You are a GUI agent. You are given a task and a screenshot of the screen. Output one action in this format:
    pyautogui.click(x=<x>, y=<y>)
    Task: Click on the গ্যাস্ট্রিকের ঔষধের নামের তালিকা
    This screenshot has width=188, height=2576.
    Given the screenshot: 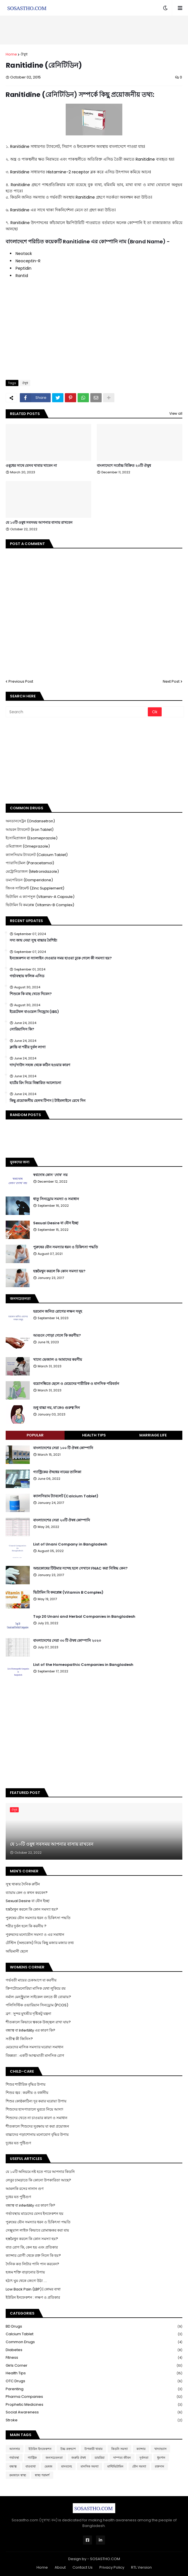 What is the action you would take?
    pyautogui.click(x=57, y=1472)
    